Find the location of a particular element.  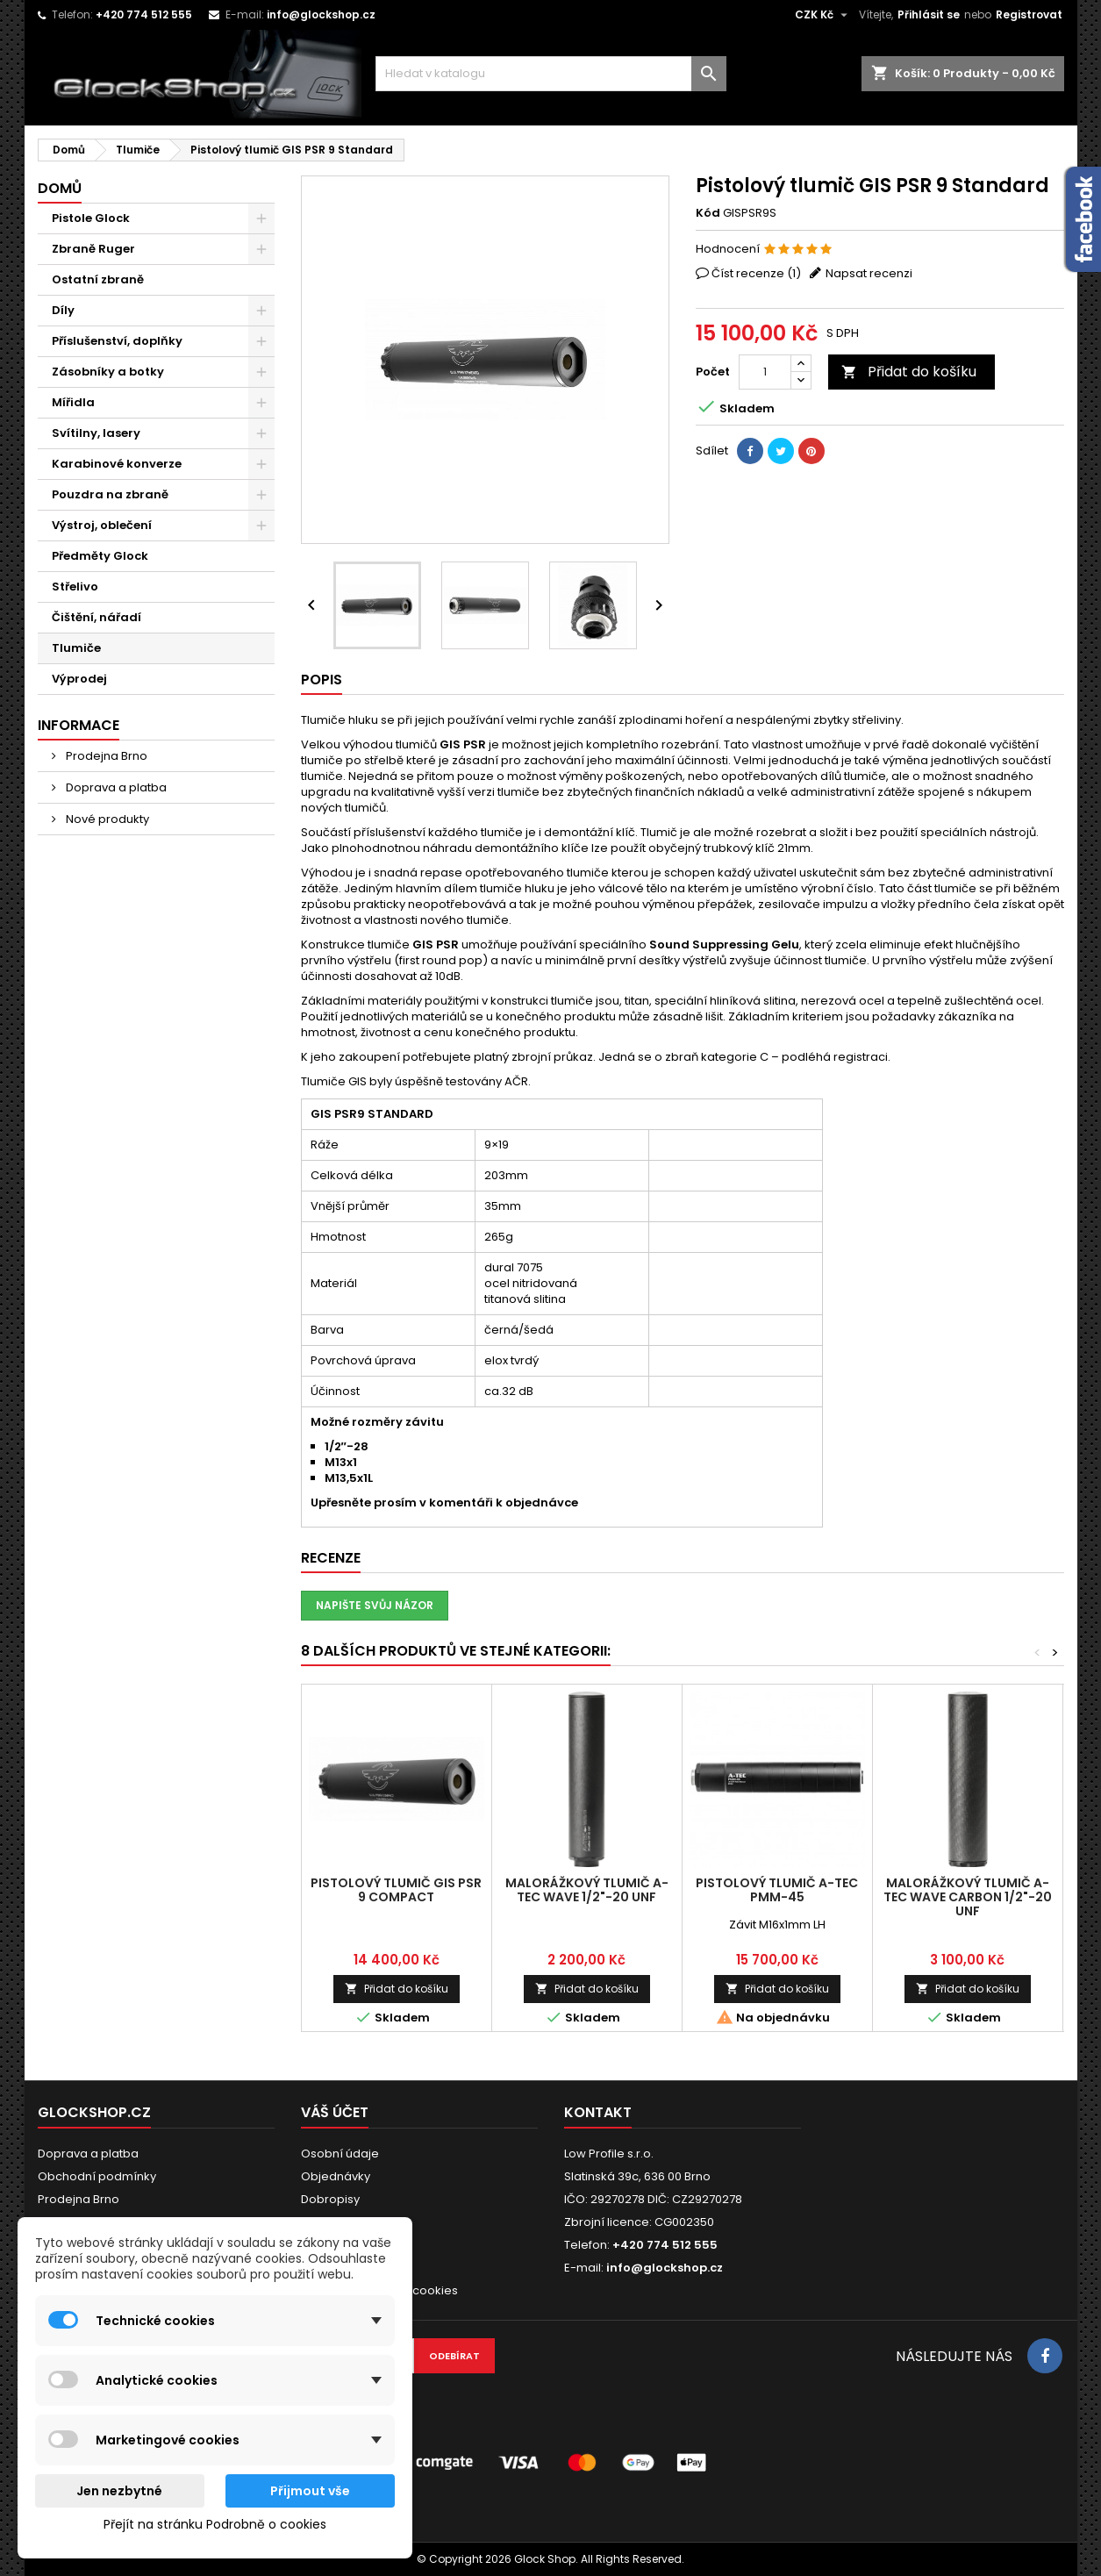

Výprodej is located at coordinates (79, 678).